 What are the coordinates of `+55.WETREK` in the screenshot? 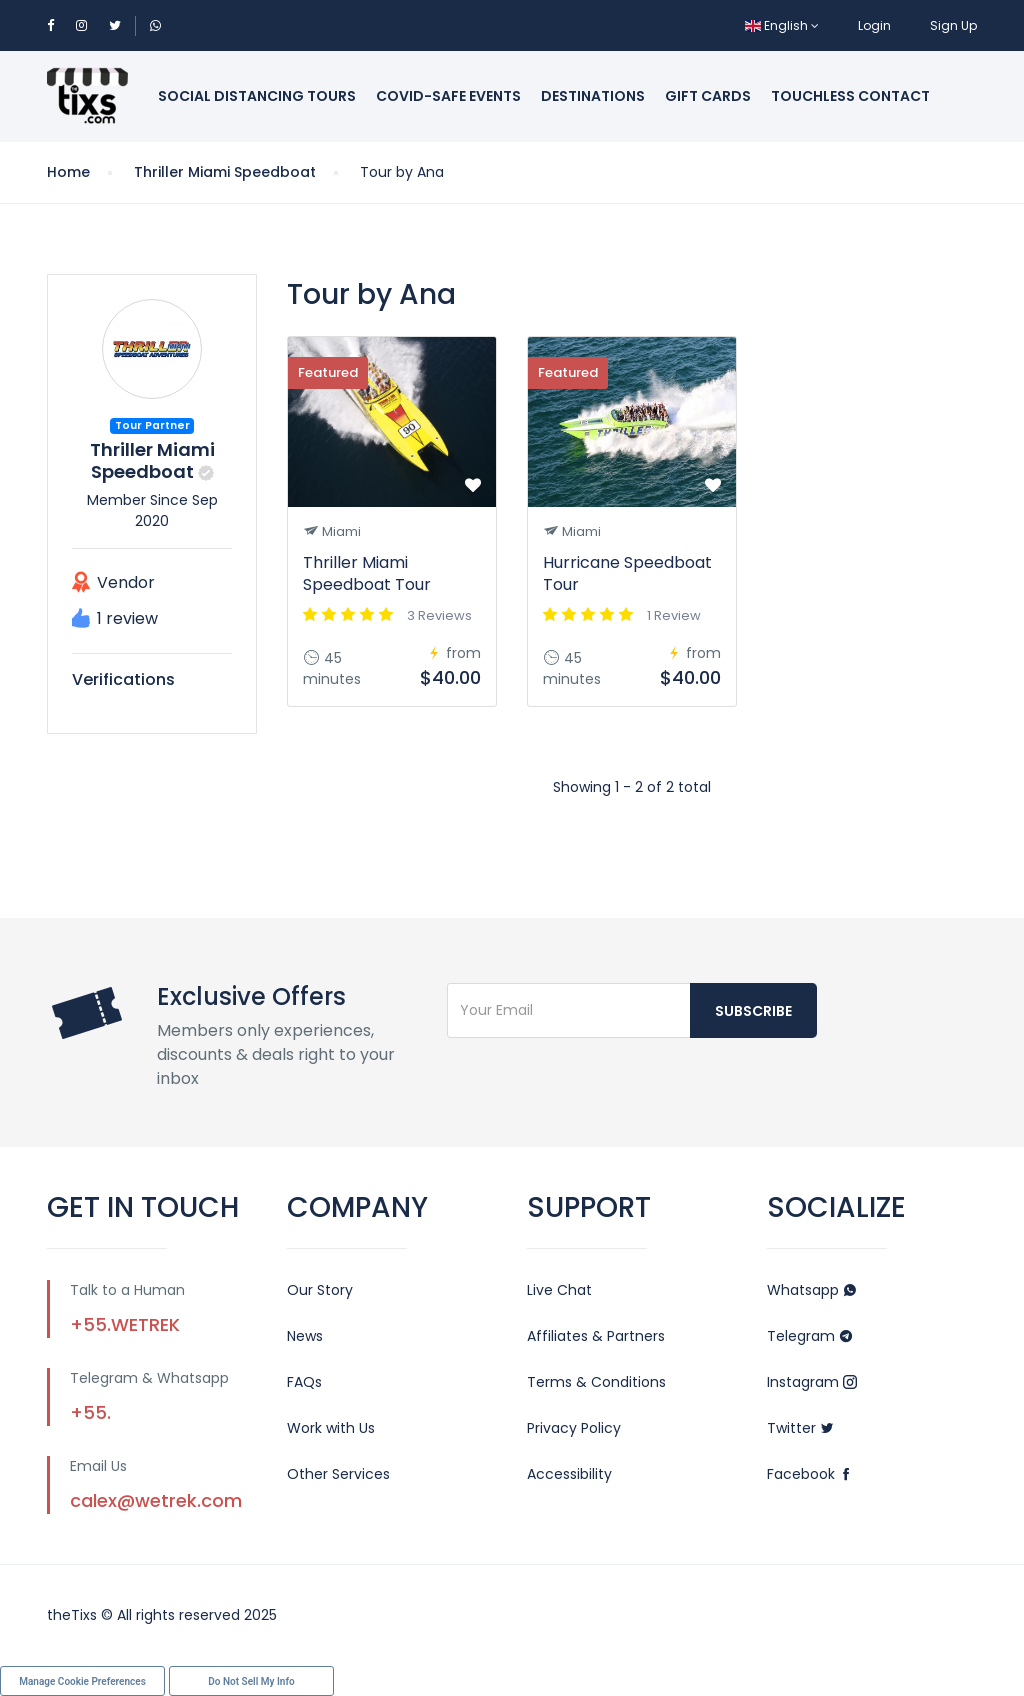 It's located at (125, 1324).